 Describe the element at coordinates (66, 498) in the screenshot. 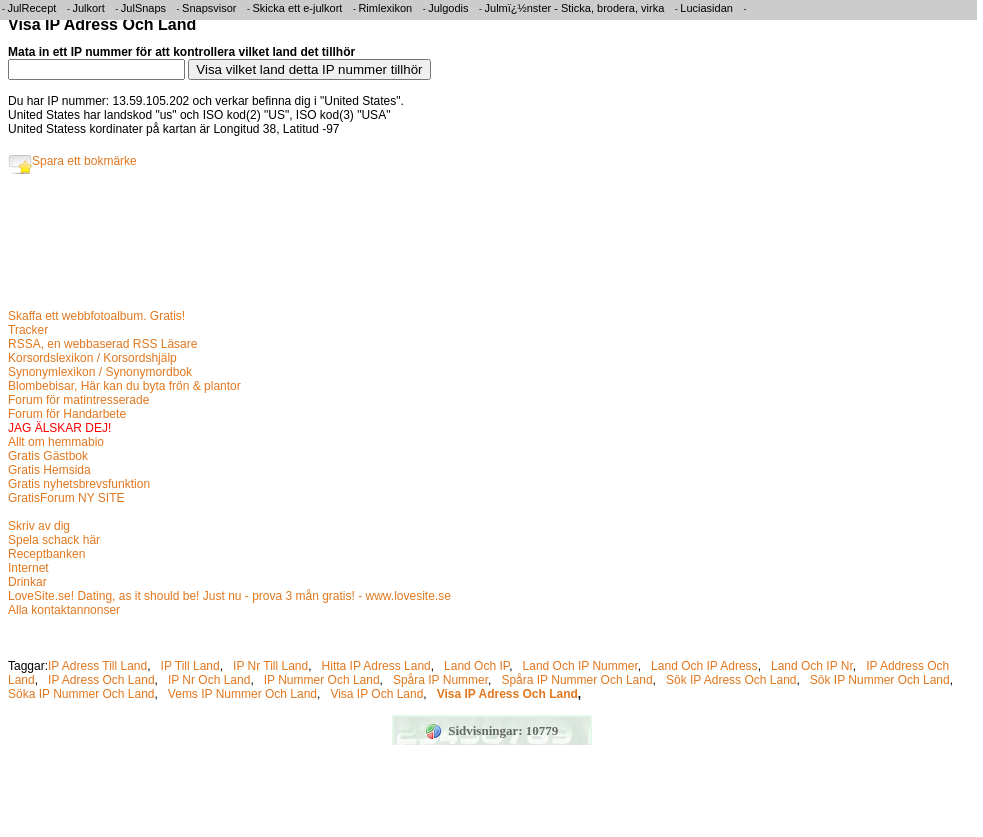

I see `GratisForum NY SITE` at that location.